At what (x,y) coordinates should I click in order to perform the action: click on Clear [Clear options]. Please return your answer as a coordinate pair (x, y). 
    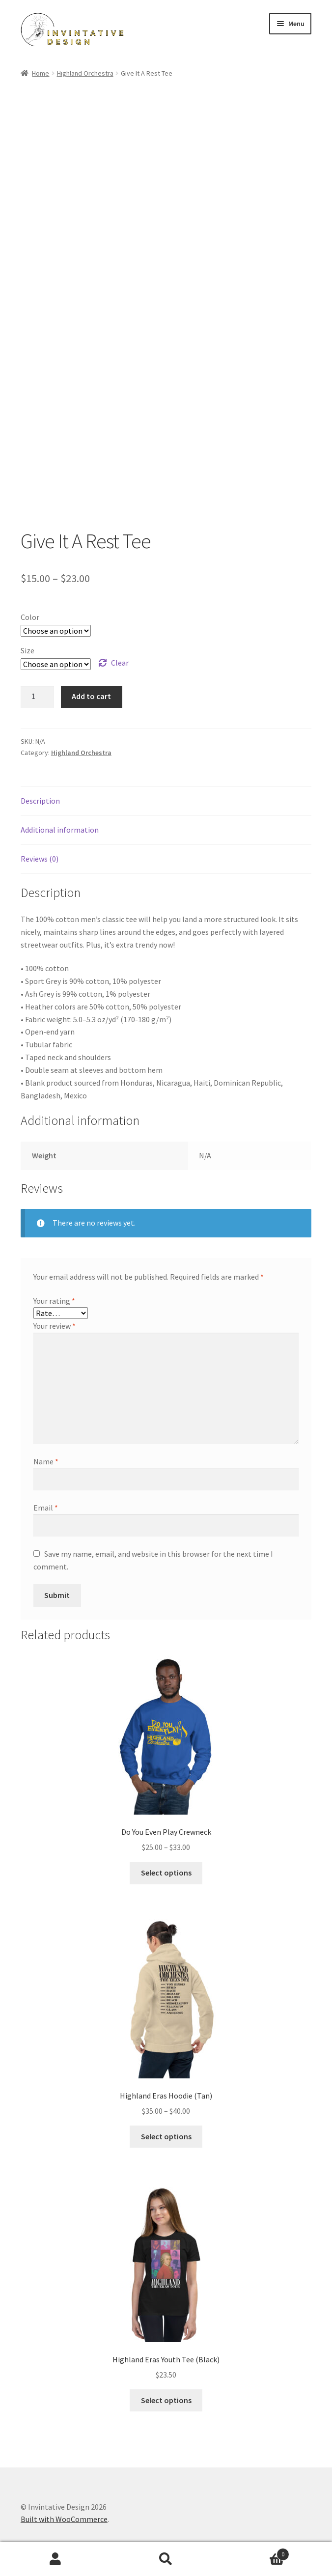
    Looking at the image, I should click on (120, 663).